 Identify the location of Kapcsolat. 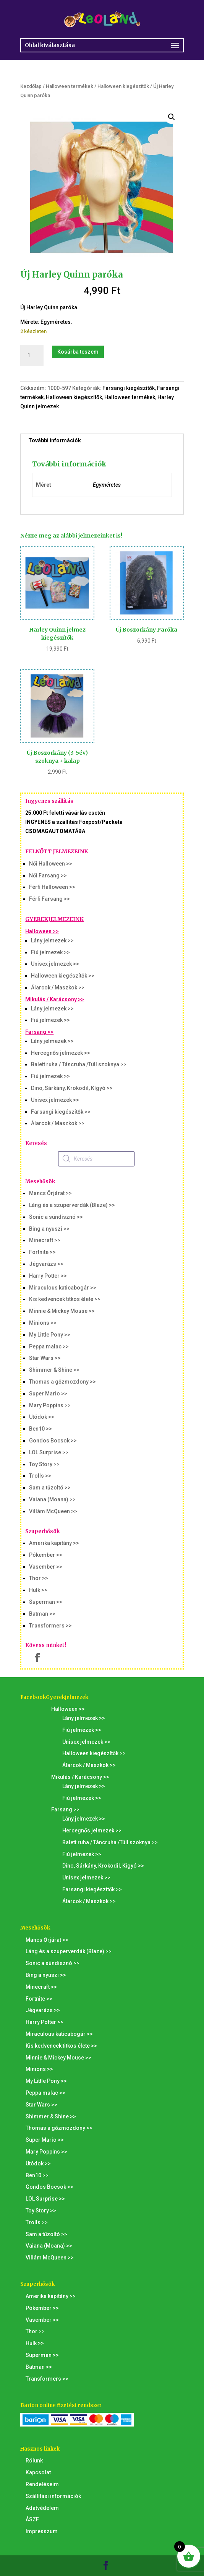
(38, 2472).